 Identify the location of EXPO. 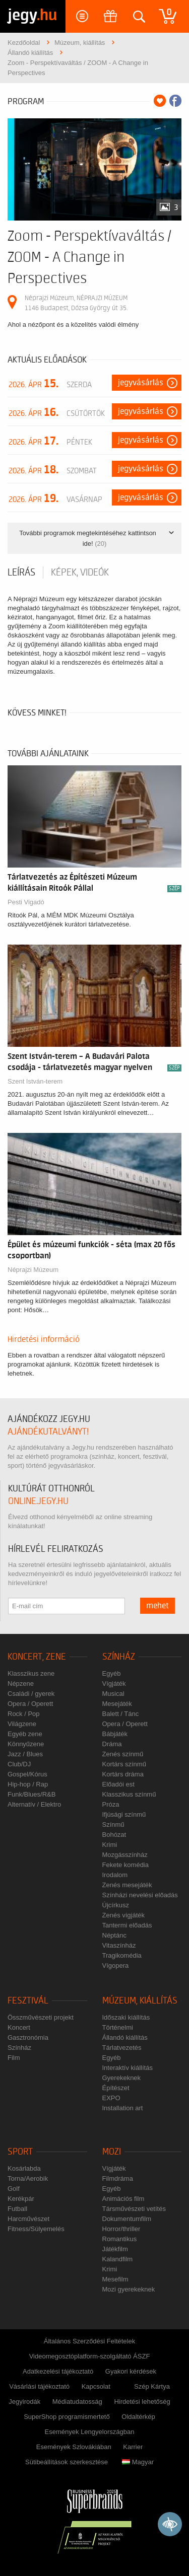
(111, 2098).